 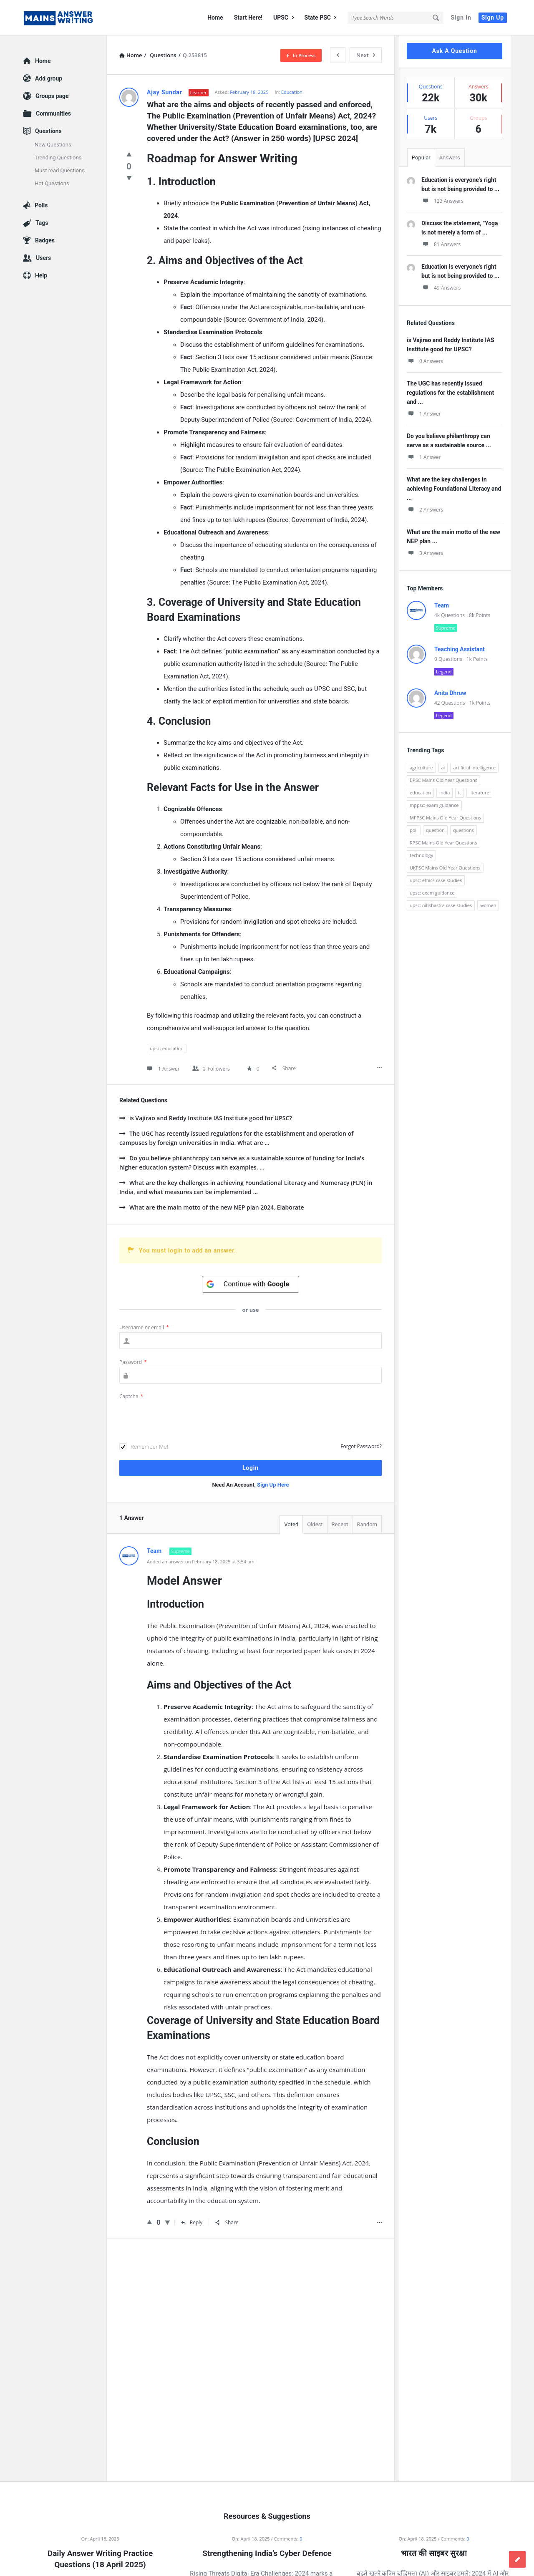 I want to click on What are the key challenges in achieving Foundational Literacy and ..., so click(x=454, y=488).